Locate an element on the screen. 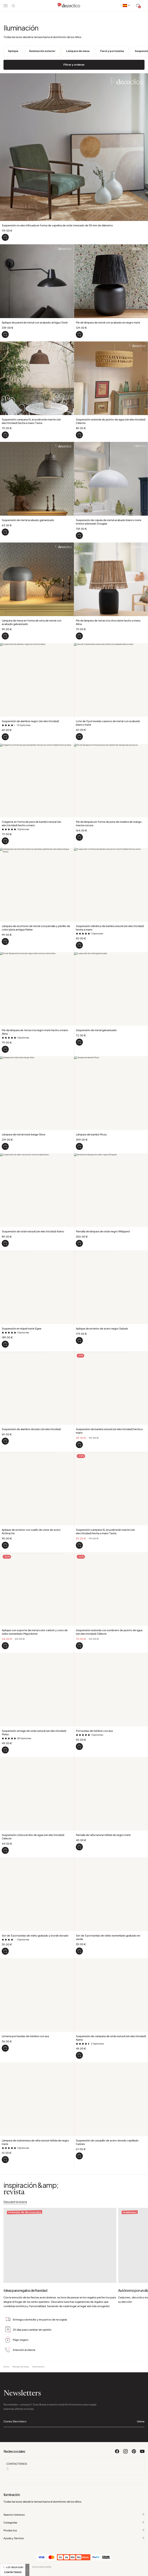 This screenshot has height=2576, width=148. [Youtube] is located at coordinates (142, 2453).